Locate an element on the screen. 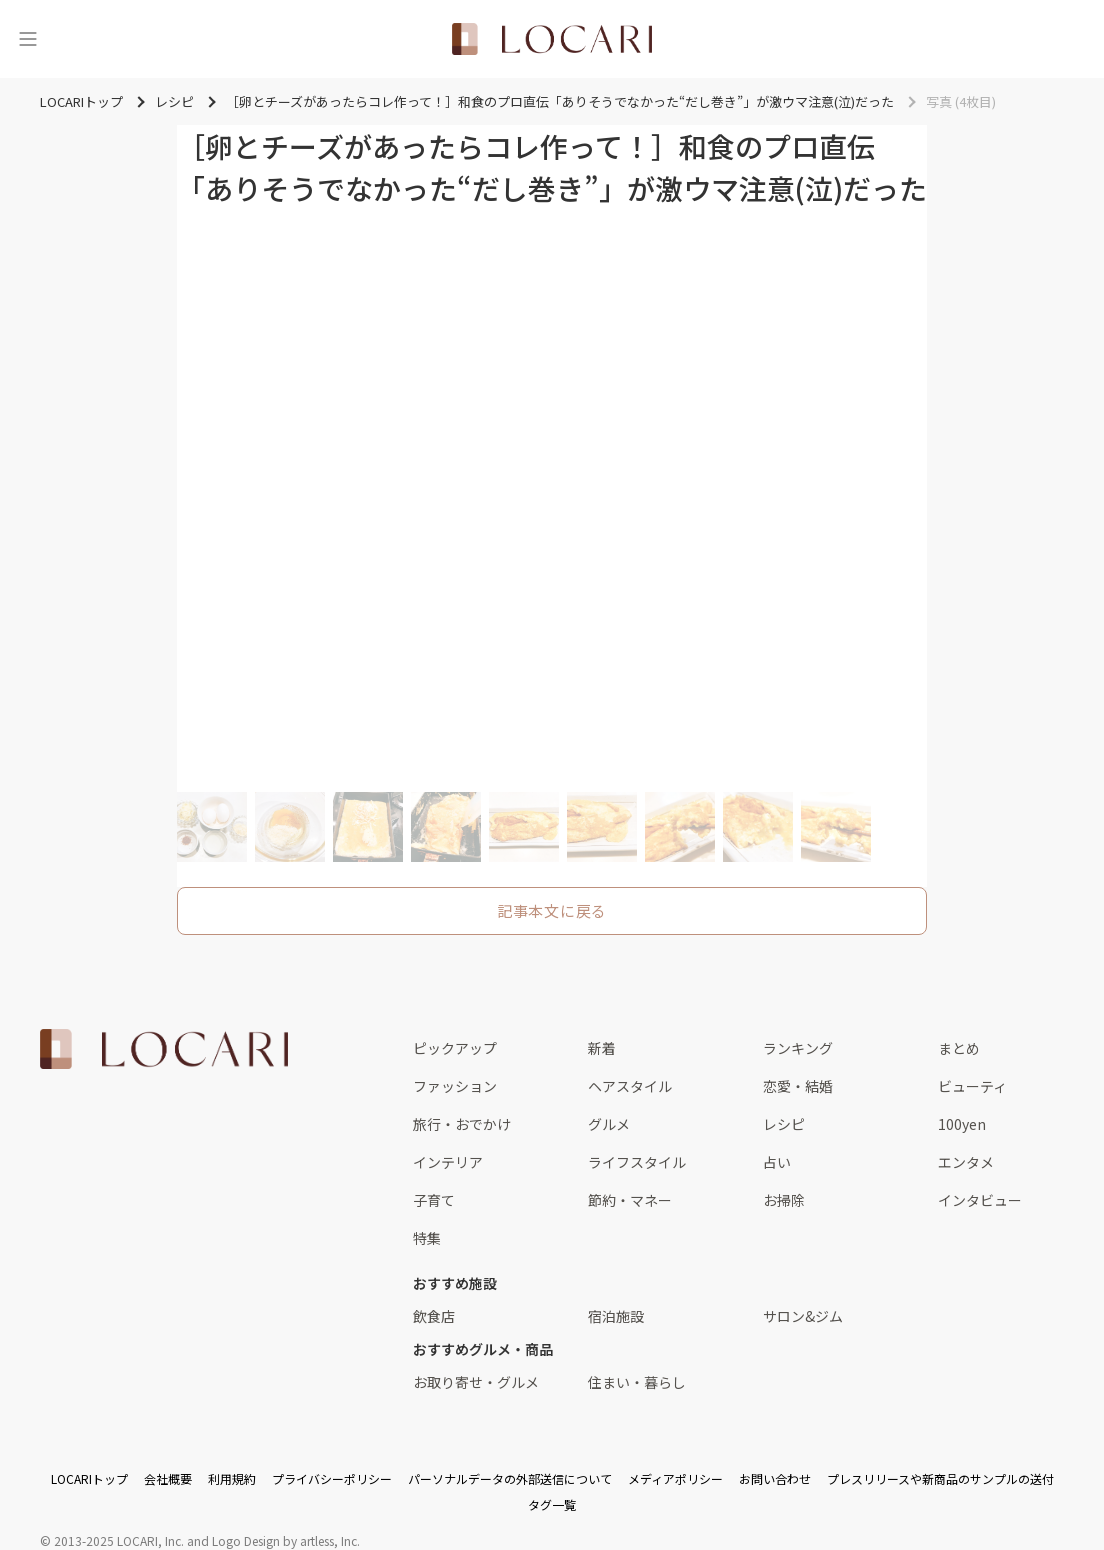  [メニュー] is located at coordinates (28, 39).